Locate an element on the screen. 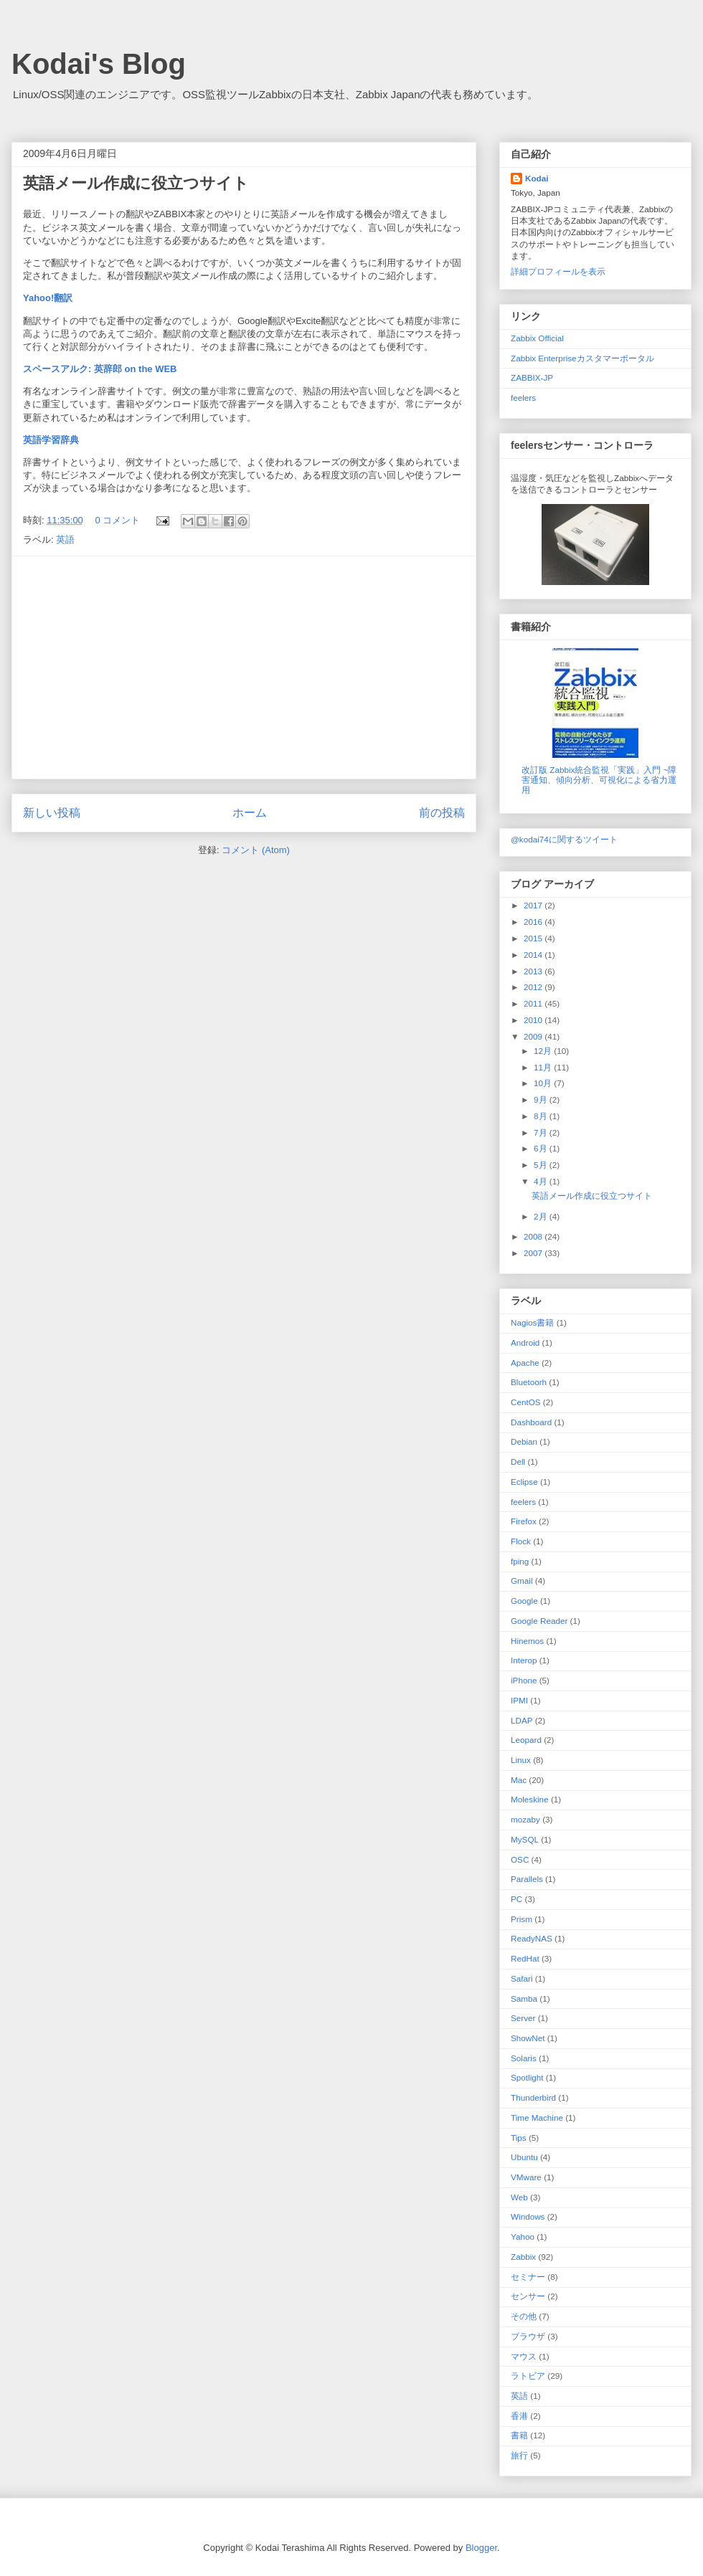  Parallels is located at coordinates (527, 1878).